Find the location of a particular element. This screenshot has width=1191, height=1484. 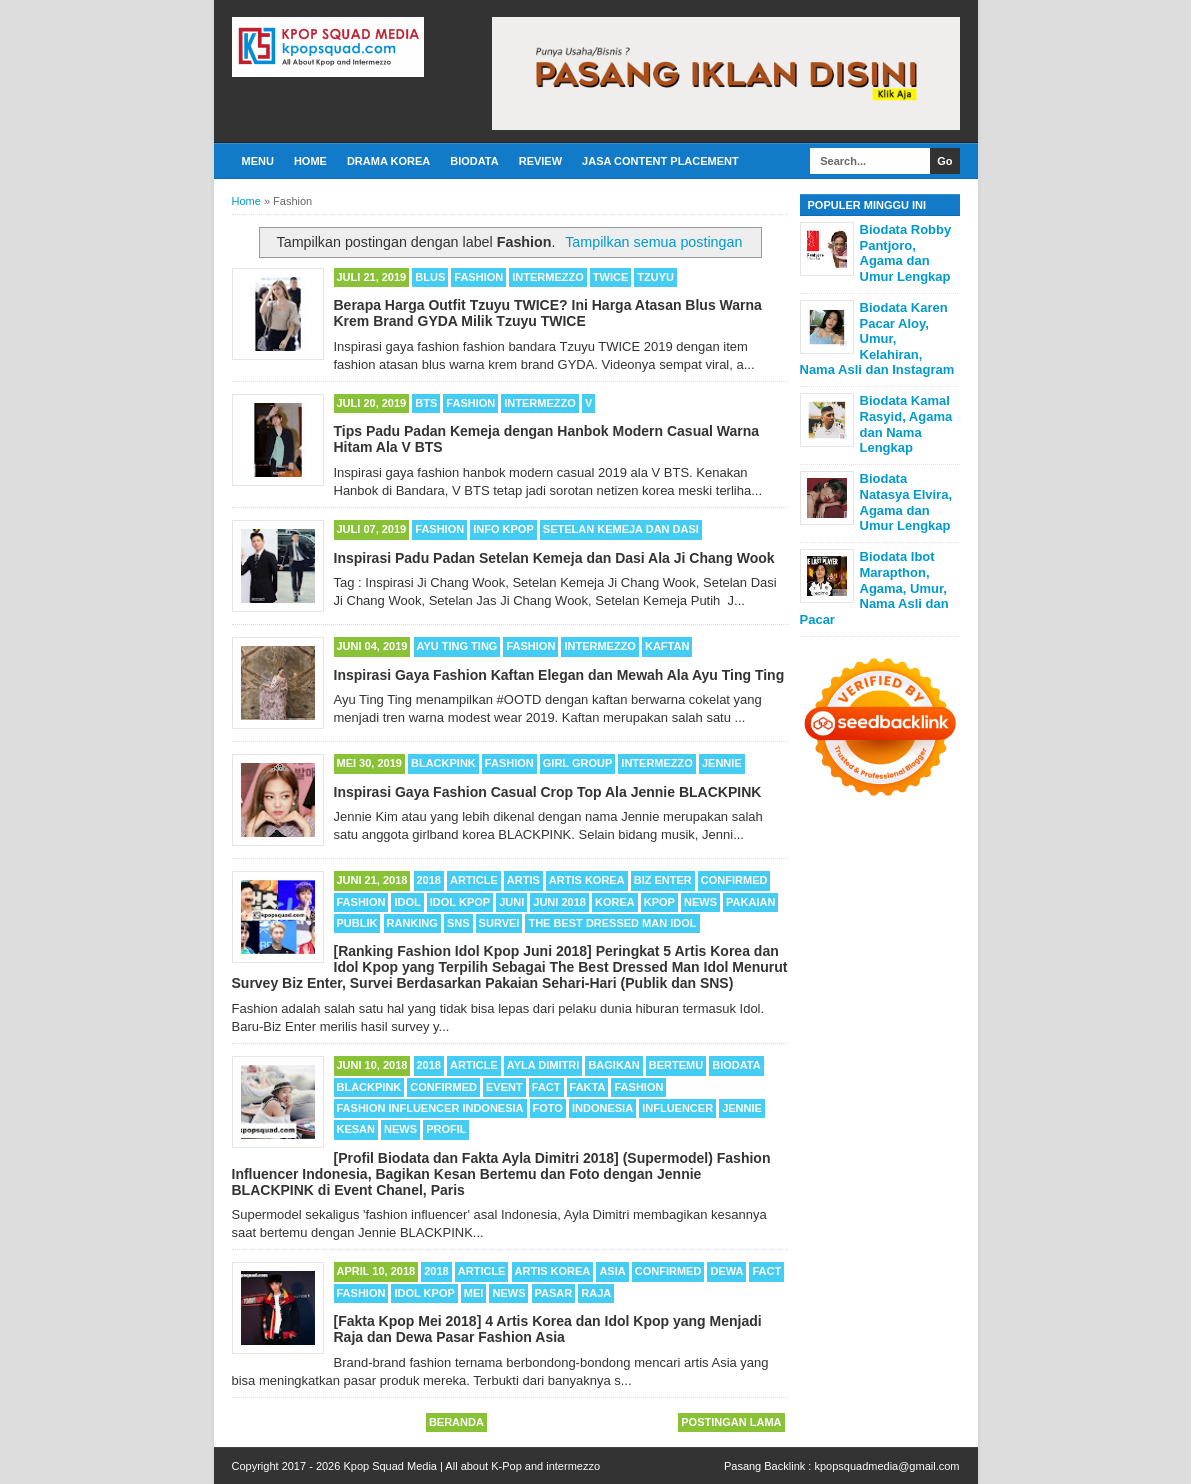

Jasa Content Placement is located at coordinates (660, 161).